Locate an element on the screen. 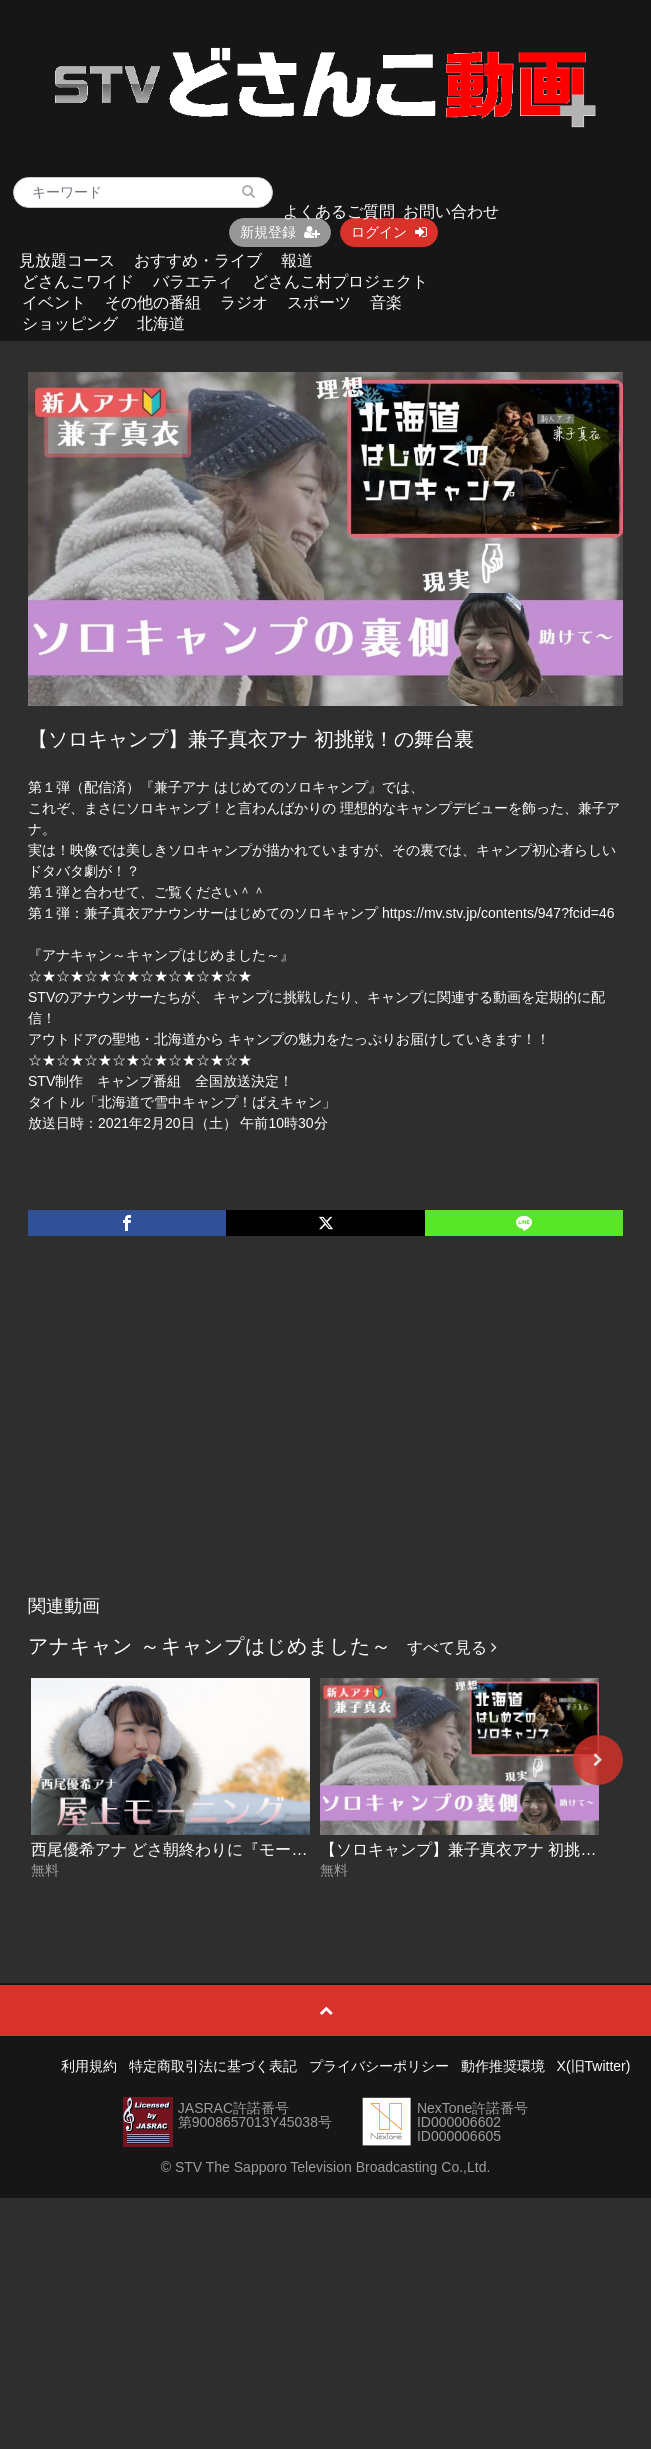  どさんこワイド is located at coordinates (78, 281).